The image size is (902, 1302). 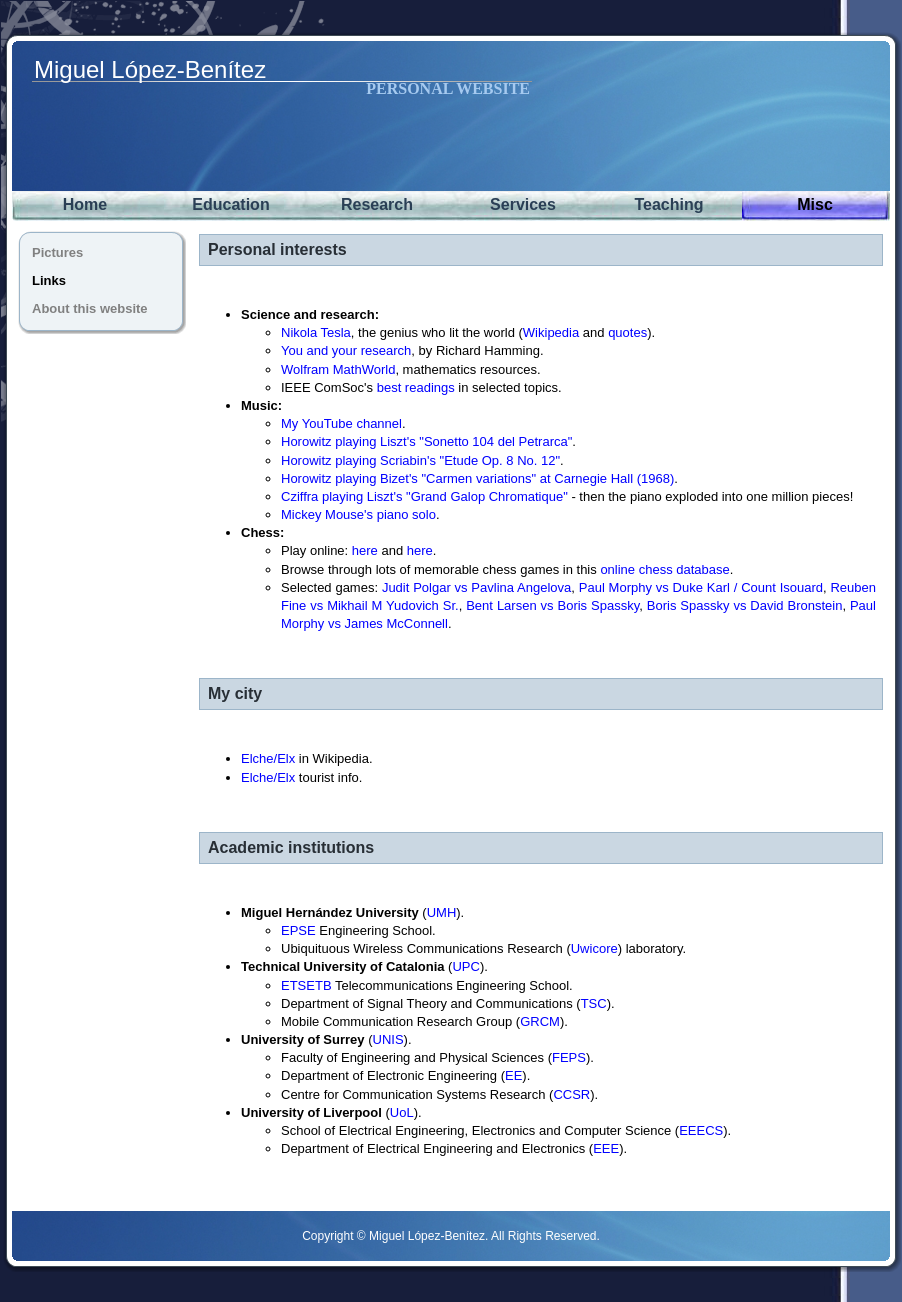 I want to click on Wolfram MathWorld, so click(x=338, y=369).